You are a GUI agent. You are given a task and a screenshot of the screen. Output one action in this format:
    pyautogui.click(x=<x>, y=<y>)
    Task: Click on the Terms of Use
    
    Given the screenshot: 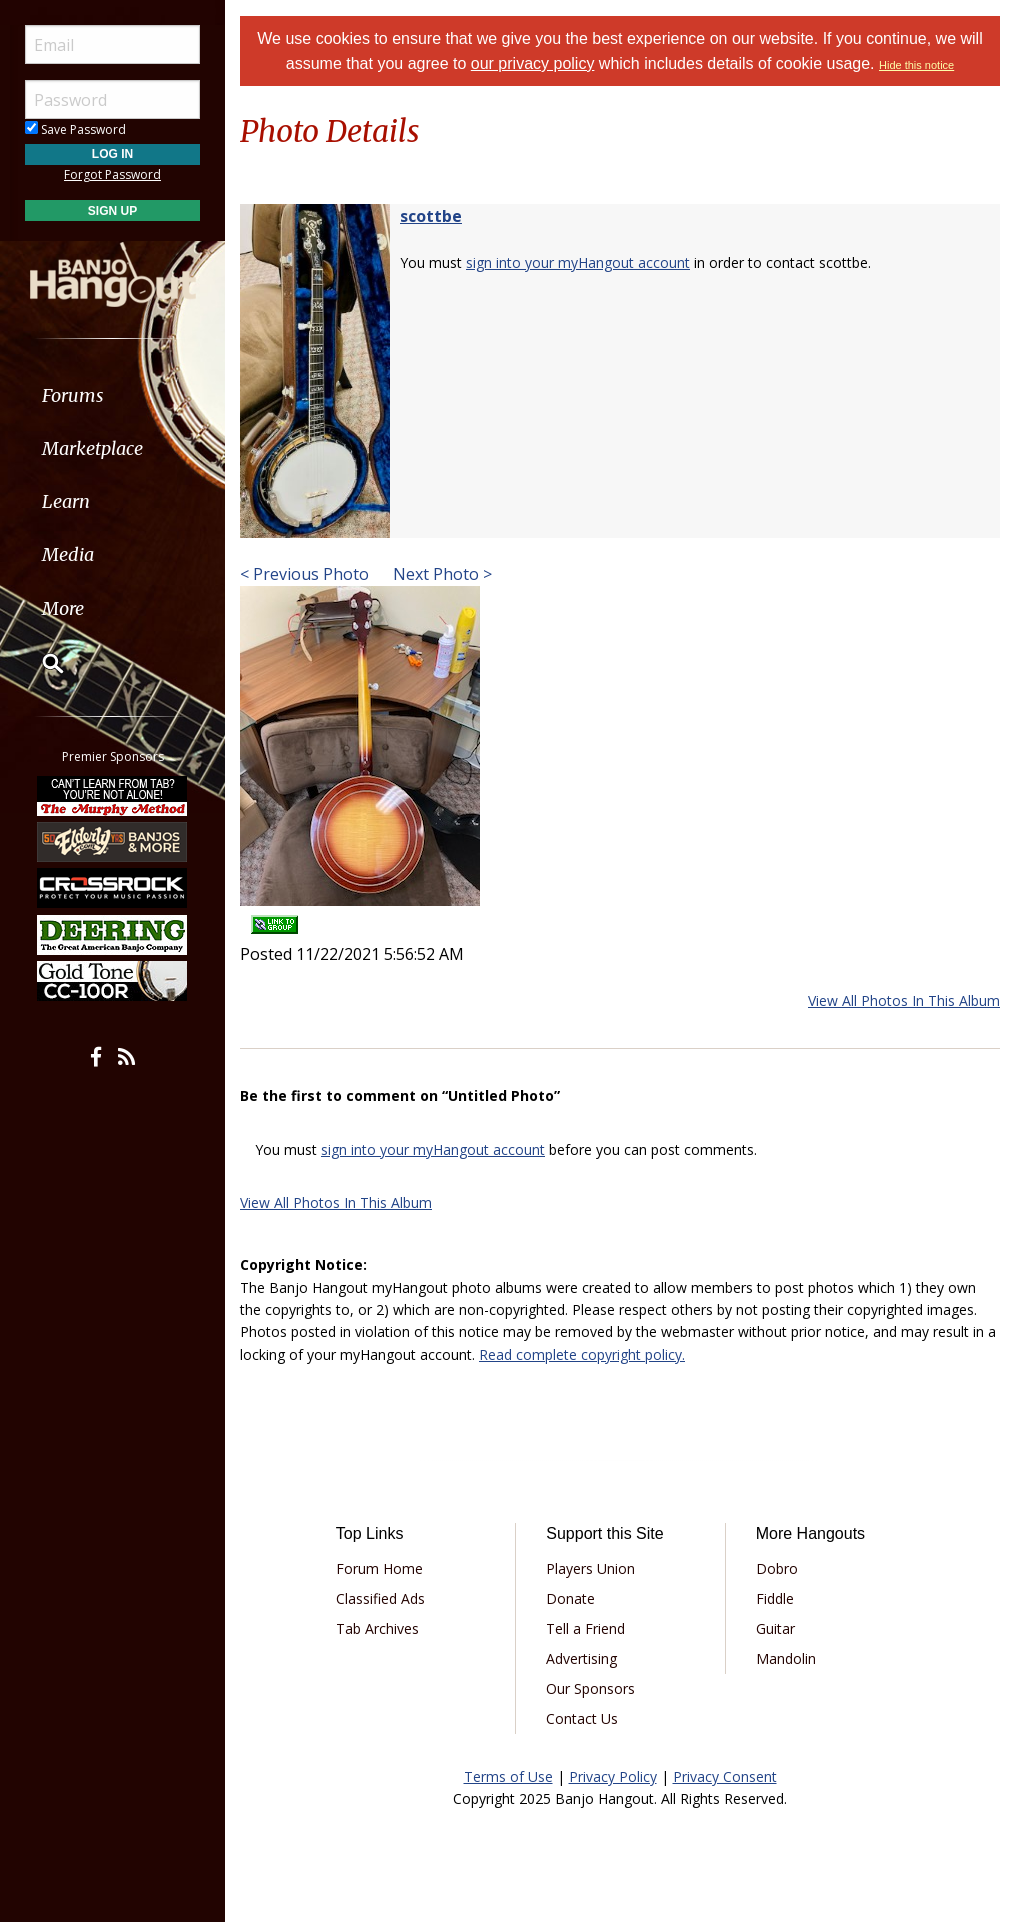 What is the action you would take?
    pyautogui.click(x=508, y=1776)
    